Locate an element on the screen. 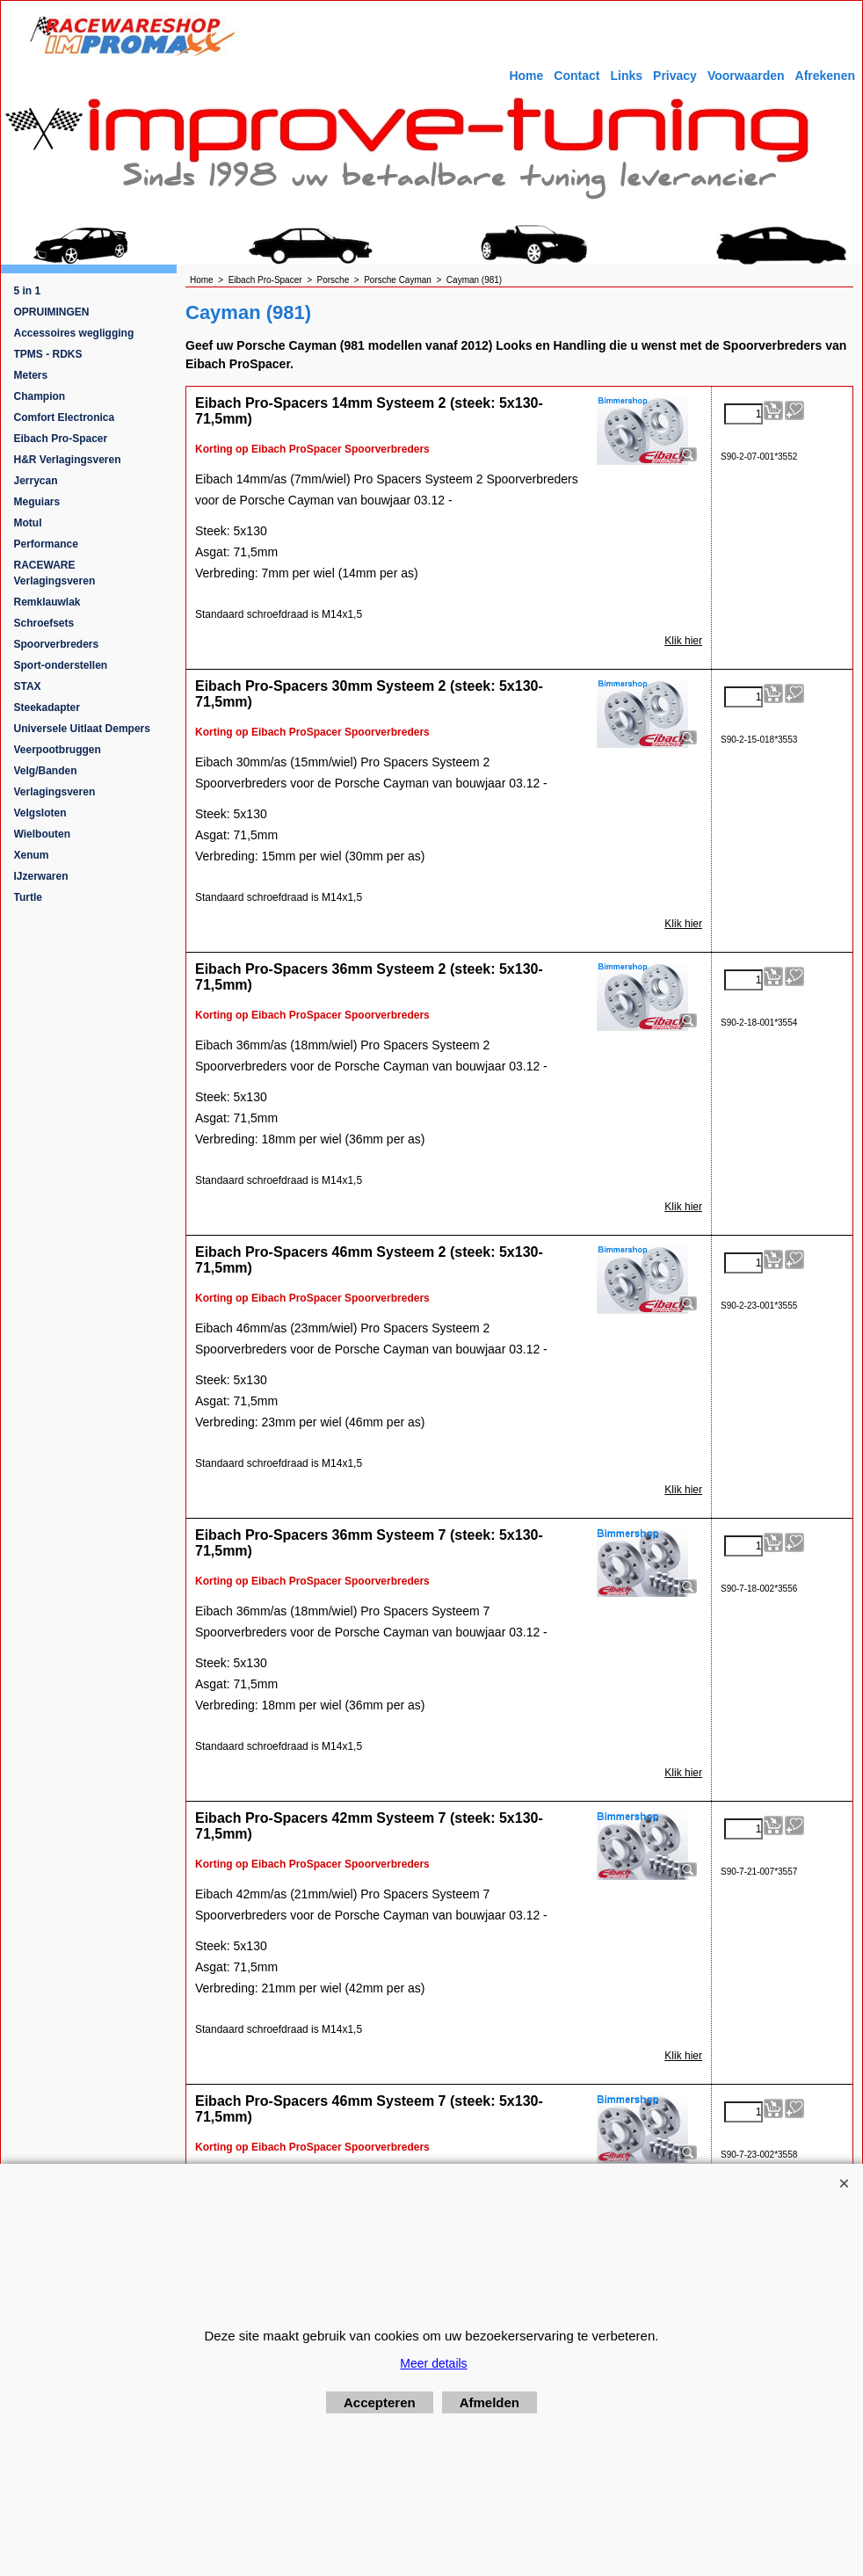 The height and width of the screenshot is (2576, 863). H&R Verlagingsveren is located at coordinates (67, 460).